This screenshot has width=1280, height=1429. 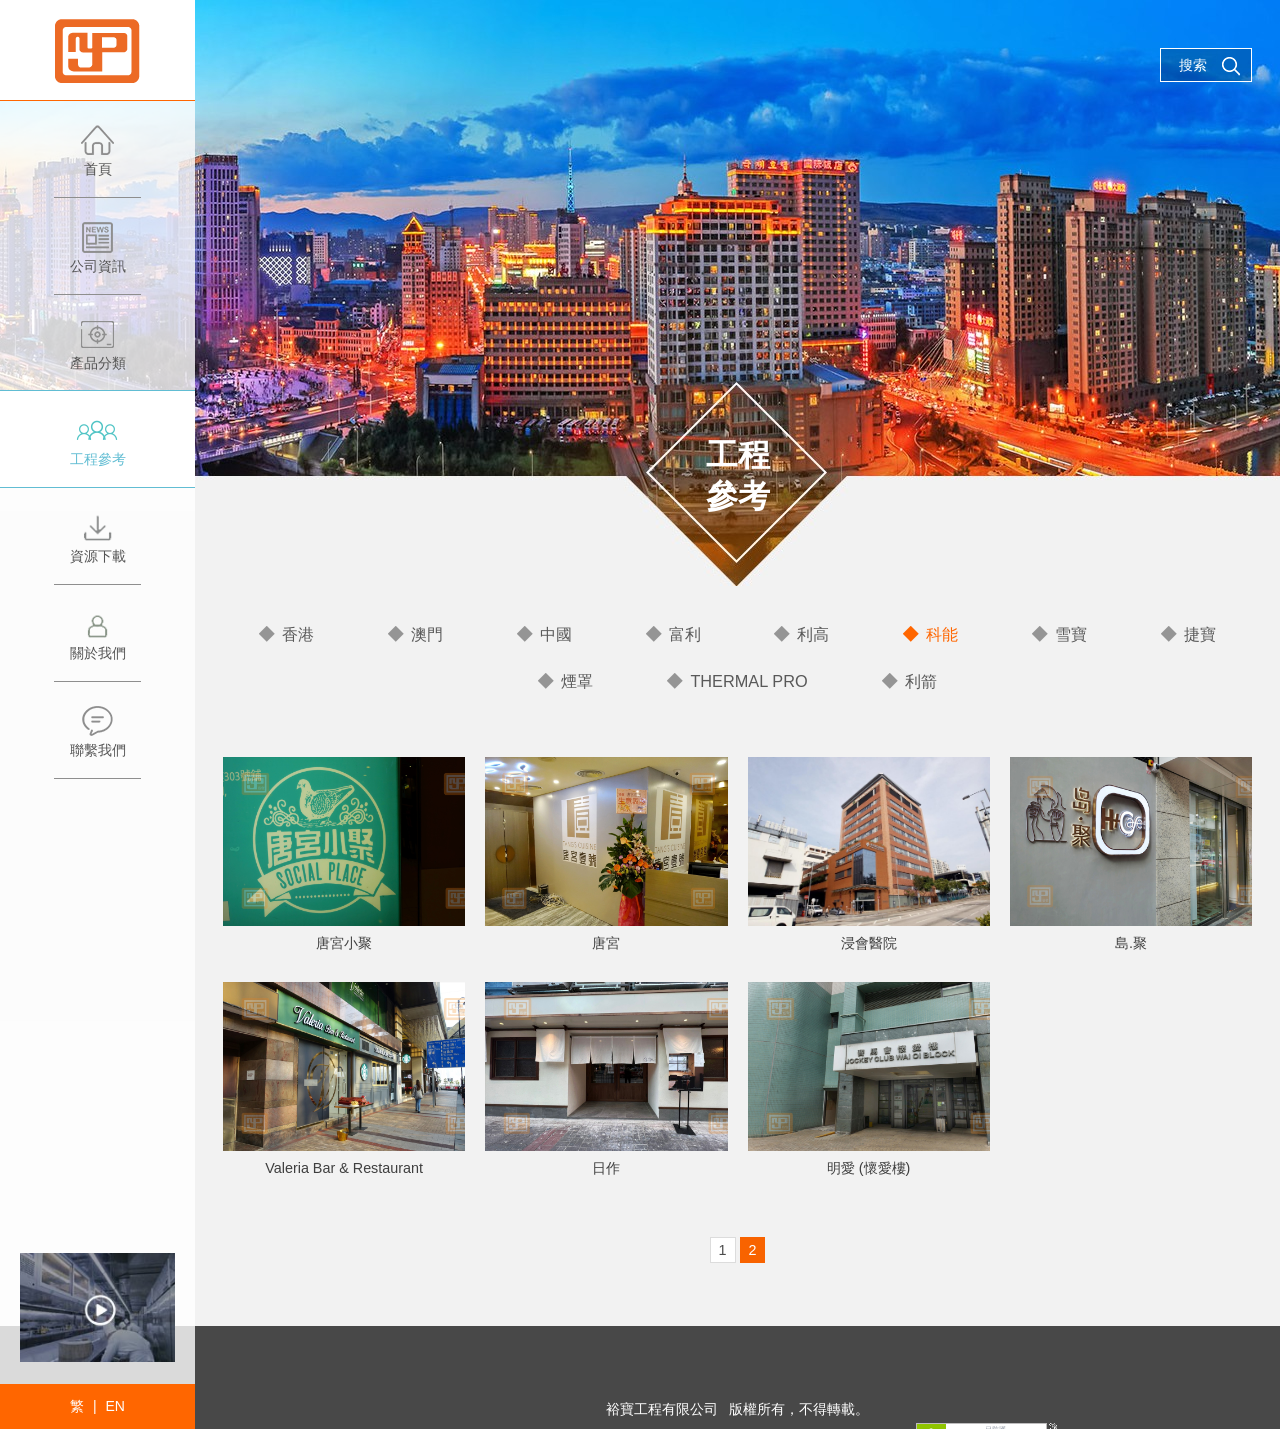 I want to click on 關於我們, so click(x=97, y=644).